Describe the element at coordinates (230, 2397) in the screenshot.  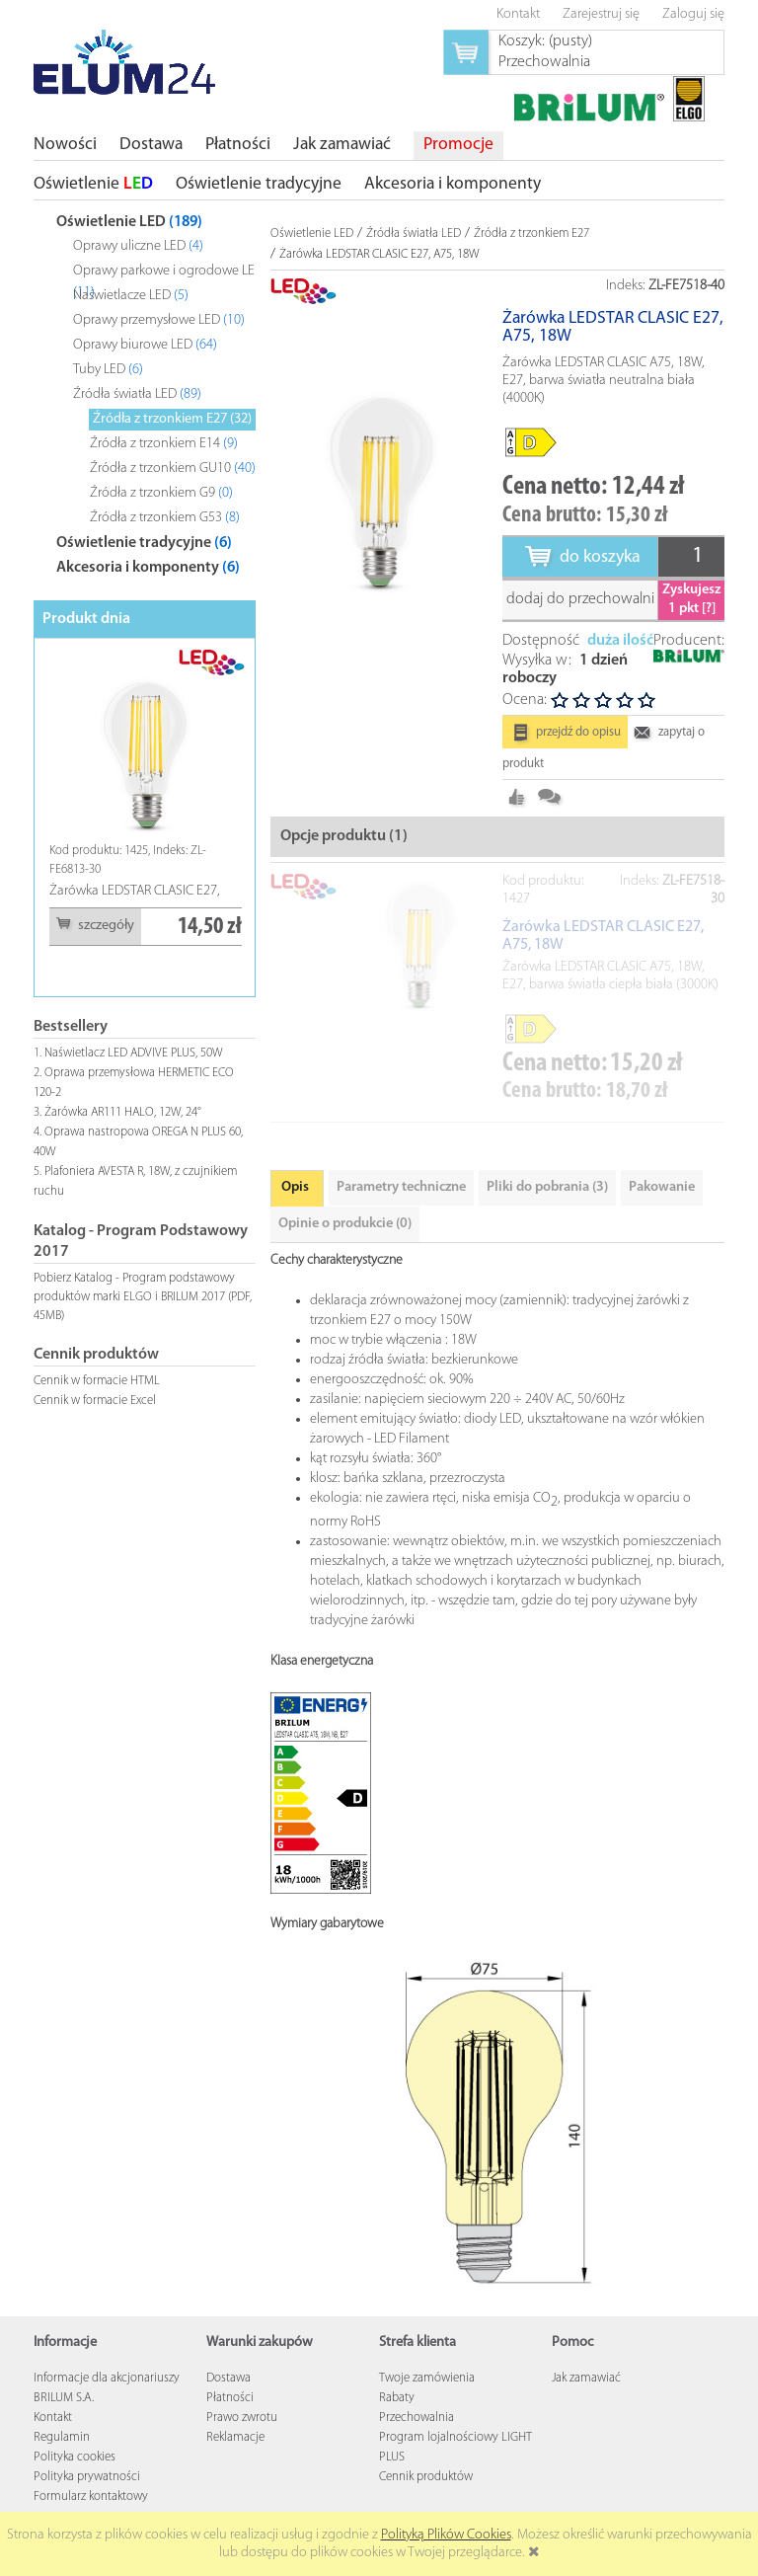
I see `Płatności` at that location.